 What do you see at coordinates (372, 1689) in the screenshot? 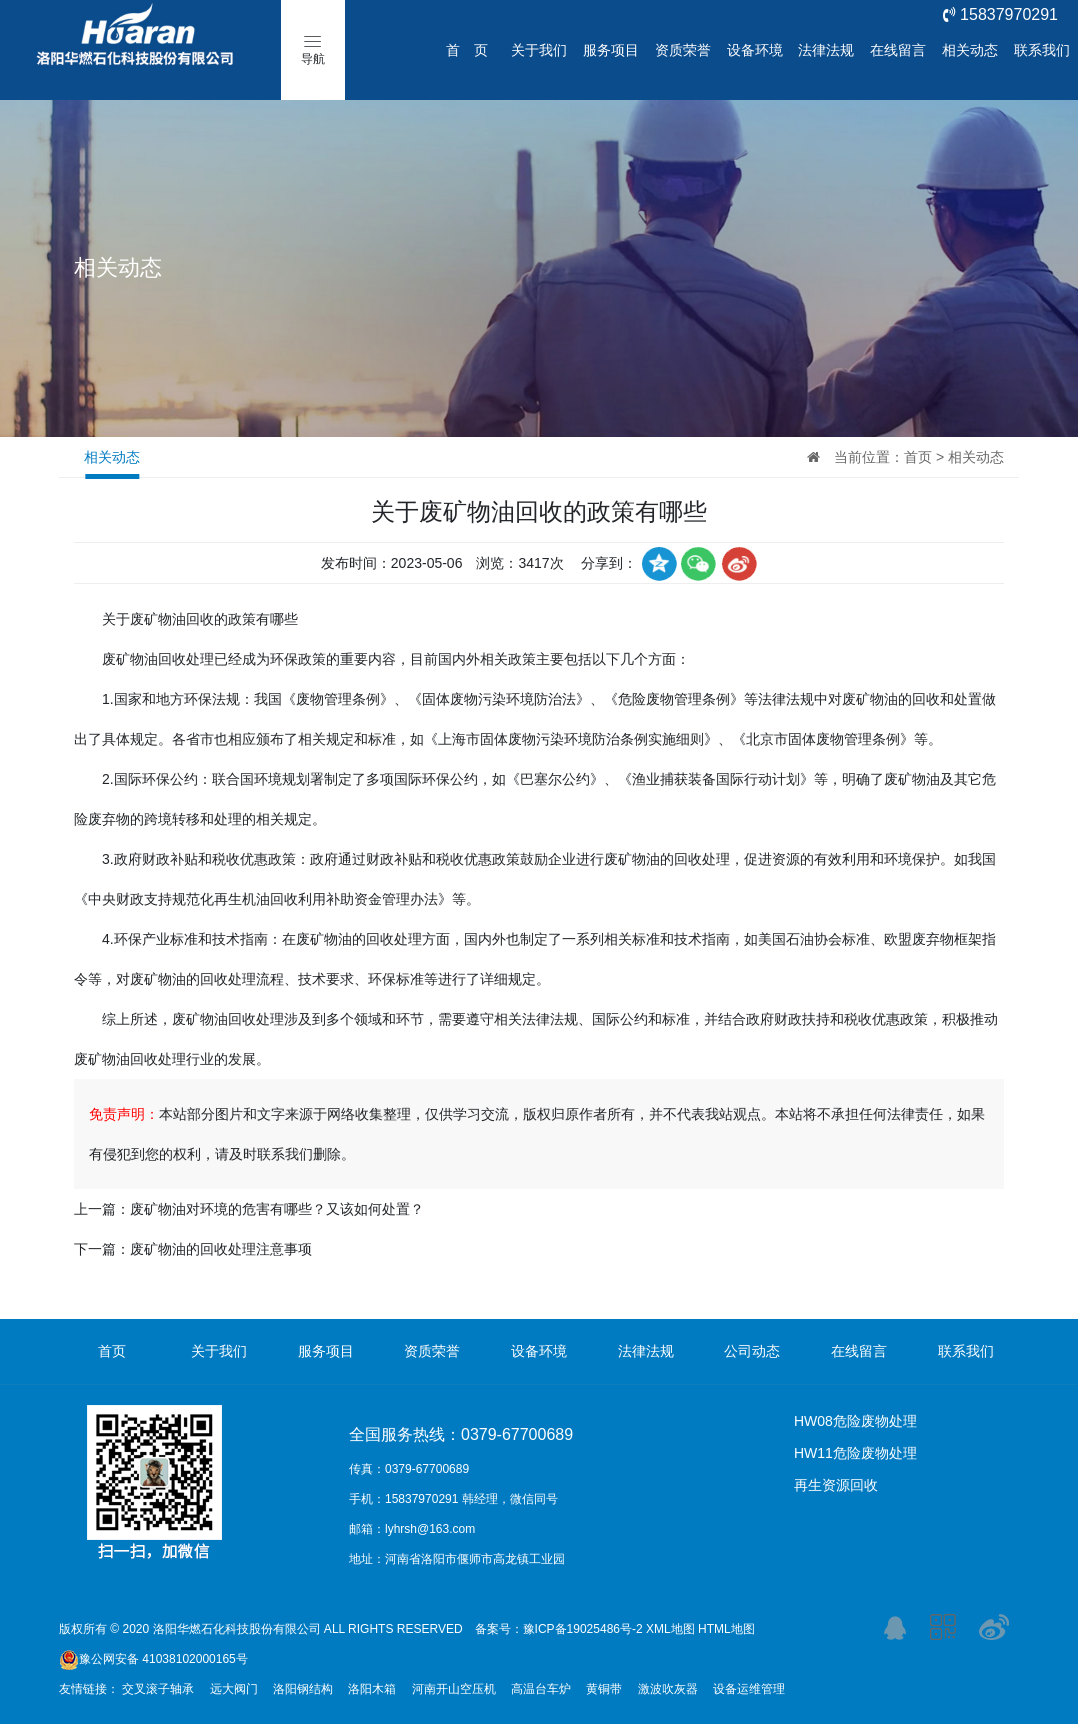
I see `洛阳木箱` at bounding box center [372, 1689].